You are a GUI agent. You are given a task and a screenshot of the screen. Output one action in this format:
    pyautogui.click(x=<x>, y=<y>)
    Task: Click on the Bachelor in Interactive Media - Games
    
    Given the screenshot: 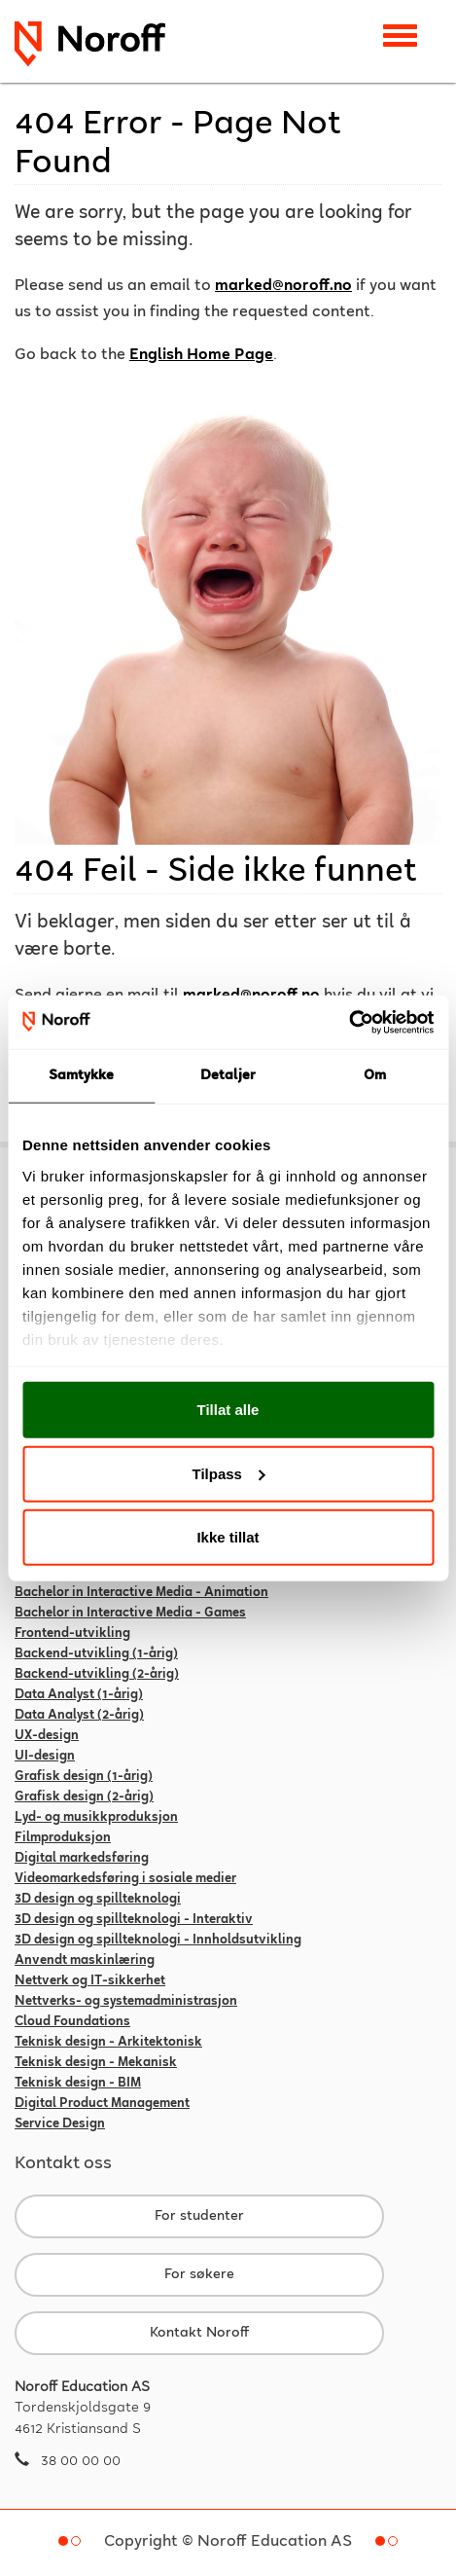 What is the action you would take?
    pyautogui.click(x=130, y=1613)
    